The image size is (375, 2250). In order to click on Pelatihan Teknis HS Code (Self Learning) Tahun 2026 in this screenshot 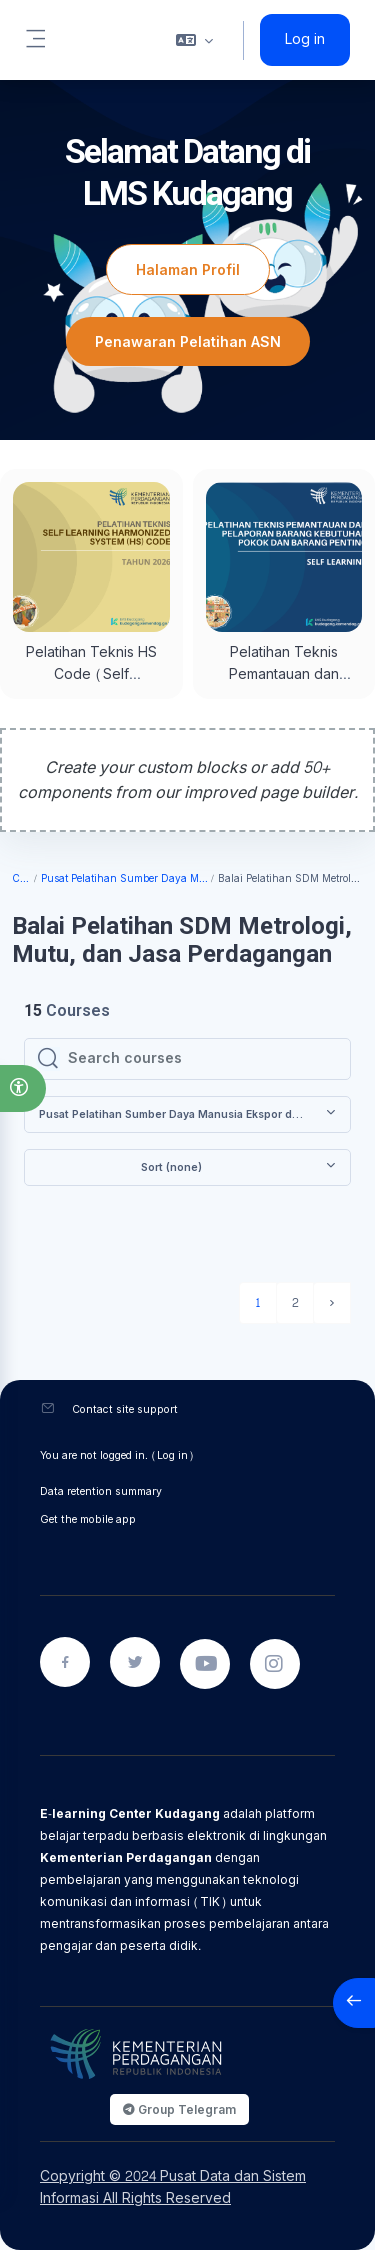, I will do `click(91, 685)`.